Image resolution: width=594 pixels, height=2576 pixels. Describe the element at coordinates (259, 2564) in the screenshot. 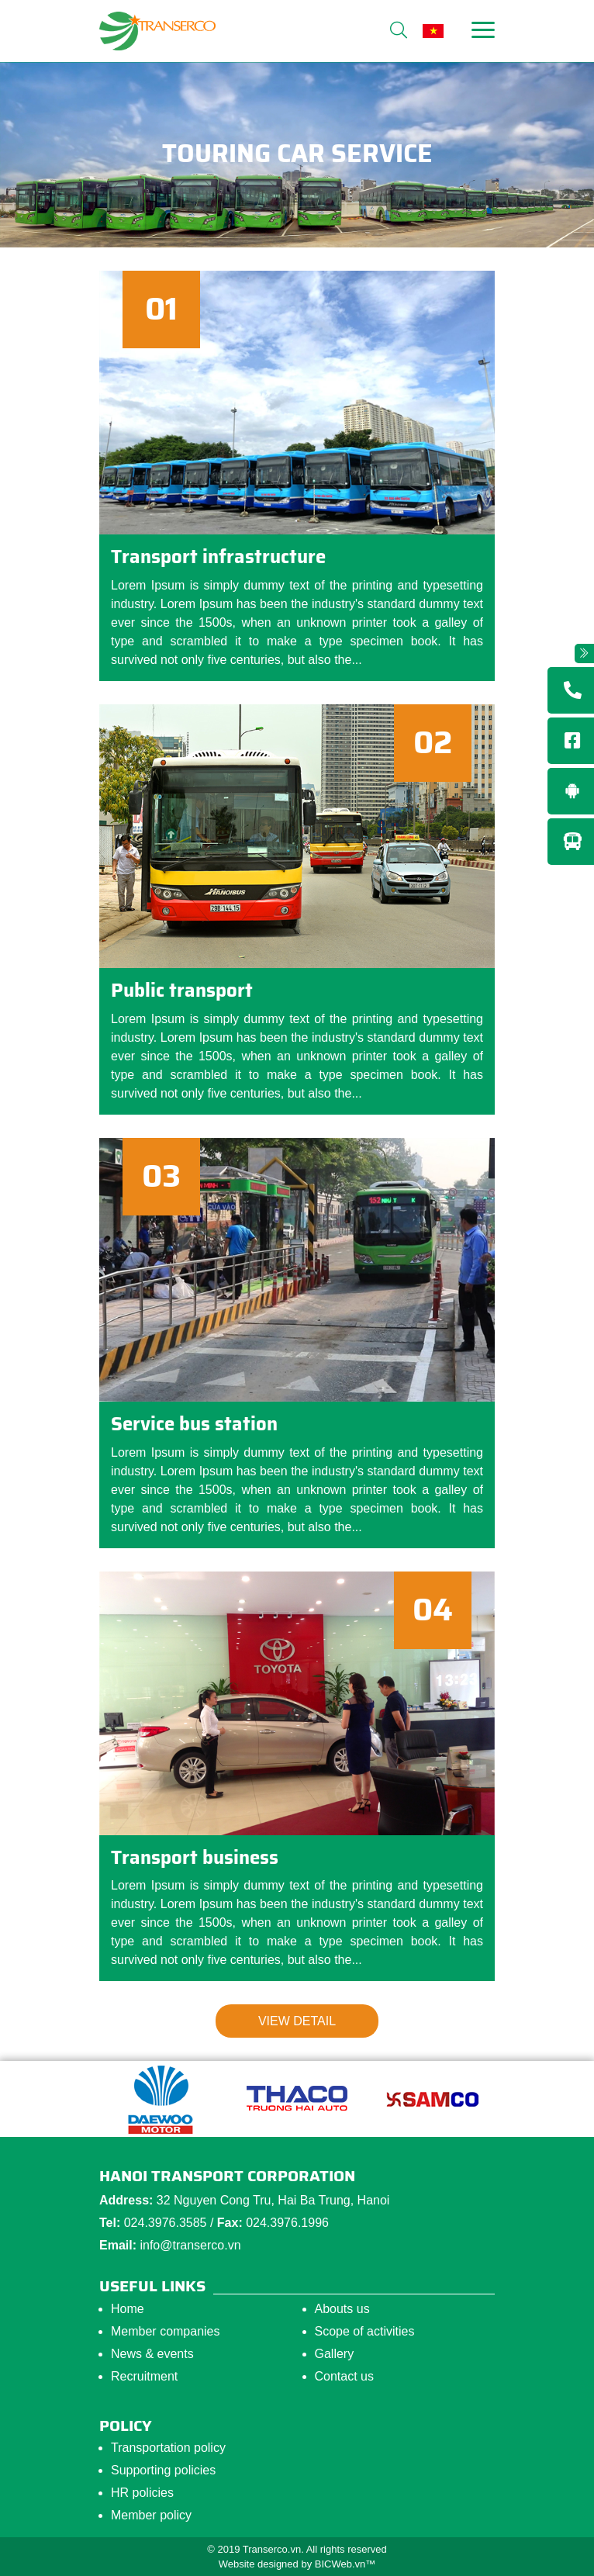

I see `Website designed` at that location.